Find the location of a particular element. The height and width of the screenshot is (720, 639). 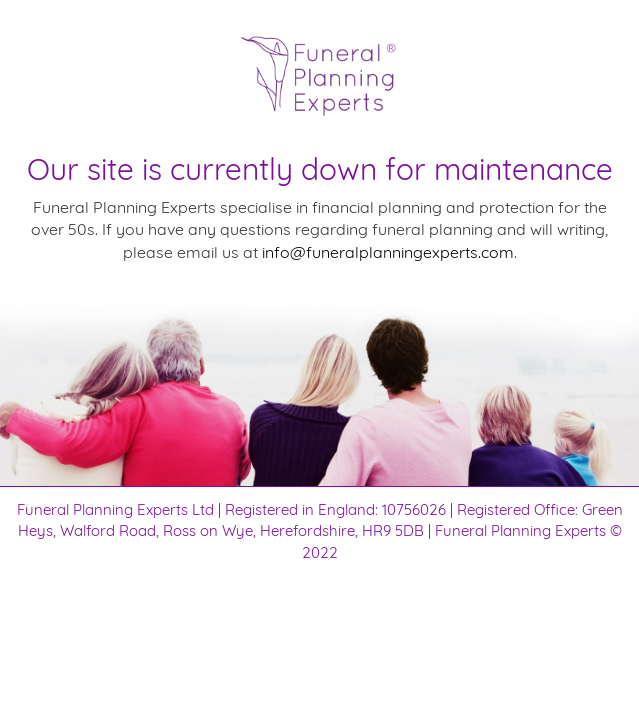

info@funeralplanningexperts.com is located at coordinates (388, 252).